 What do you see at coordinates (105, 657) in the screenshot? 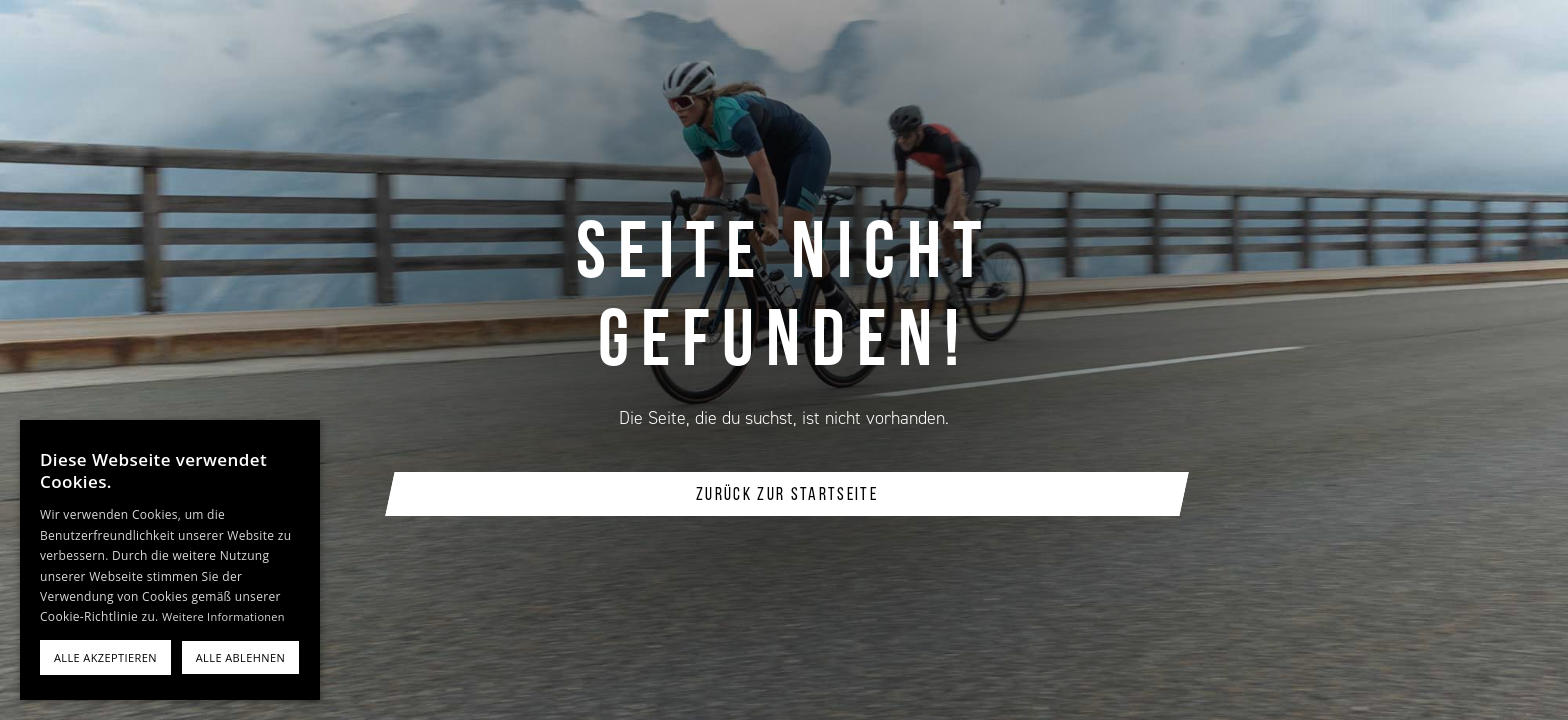
I see `Alle akzeptieren [button]` at bounding box center [105, 657].